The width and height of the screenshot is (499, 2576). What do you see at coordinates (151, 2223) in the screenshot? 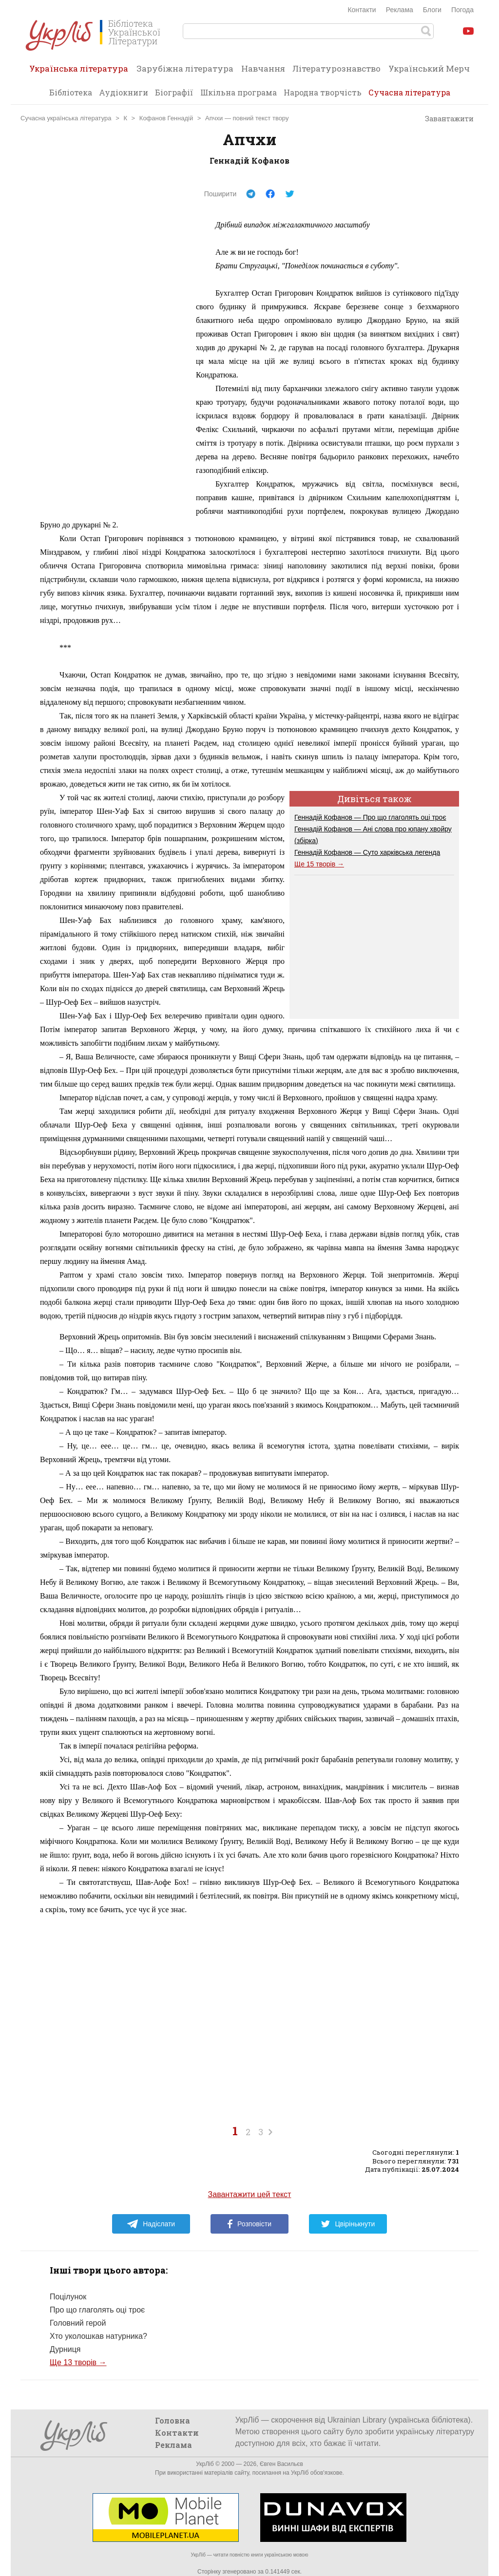
I see `Надіслати` at bounding box center [151, 2223].